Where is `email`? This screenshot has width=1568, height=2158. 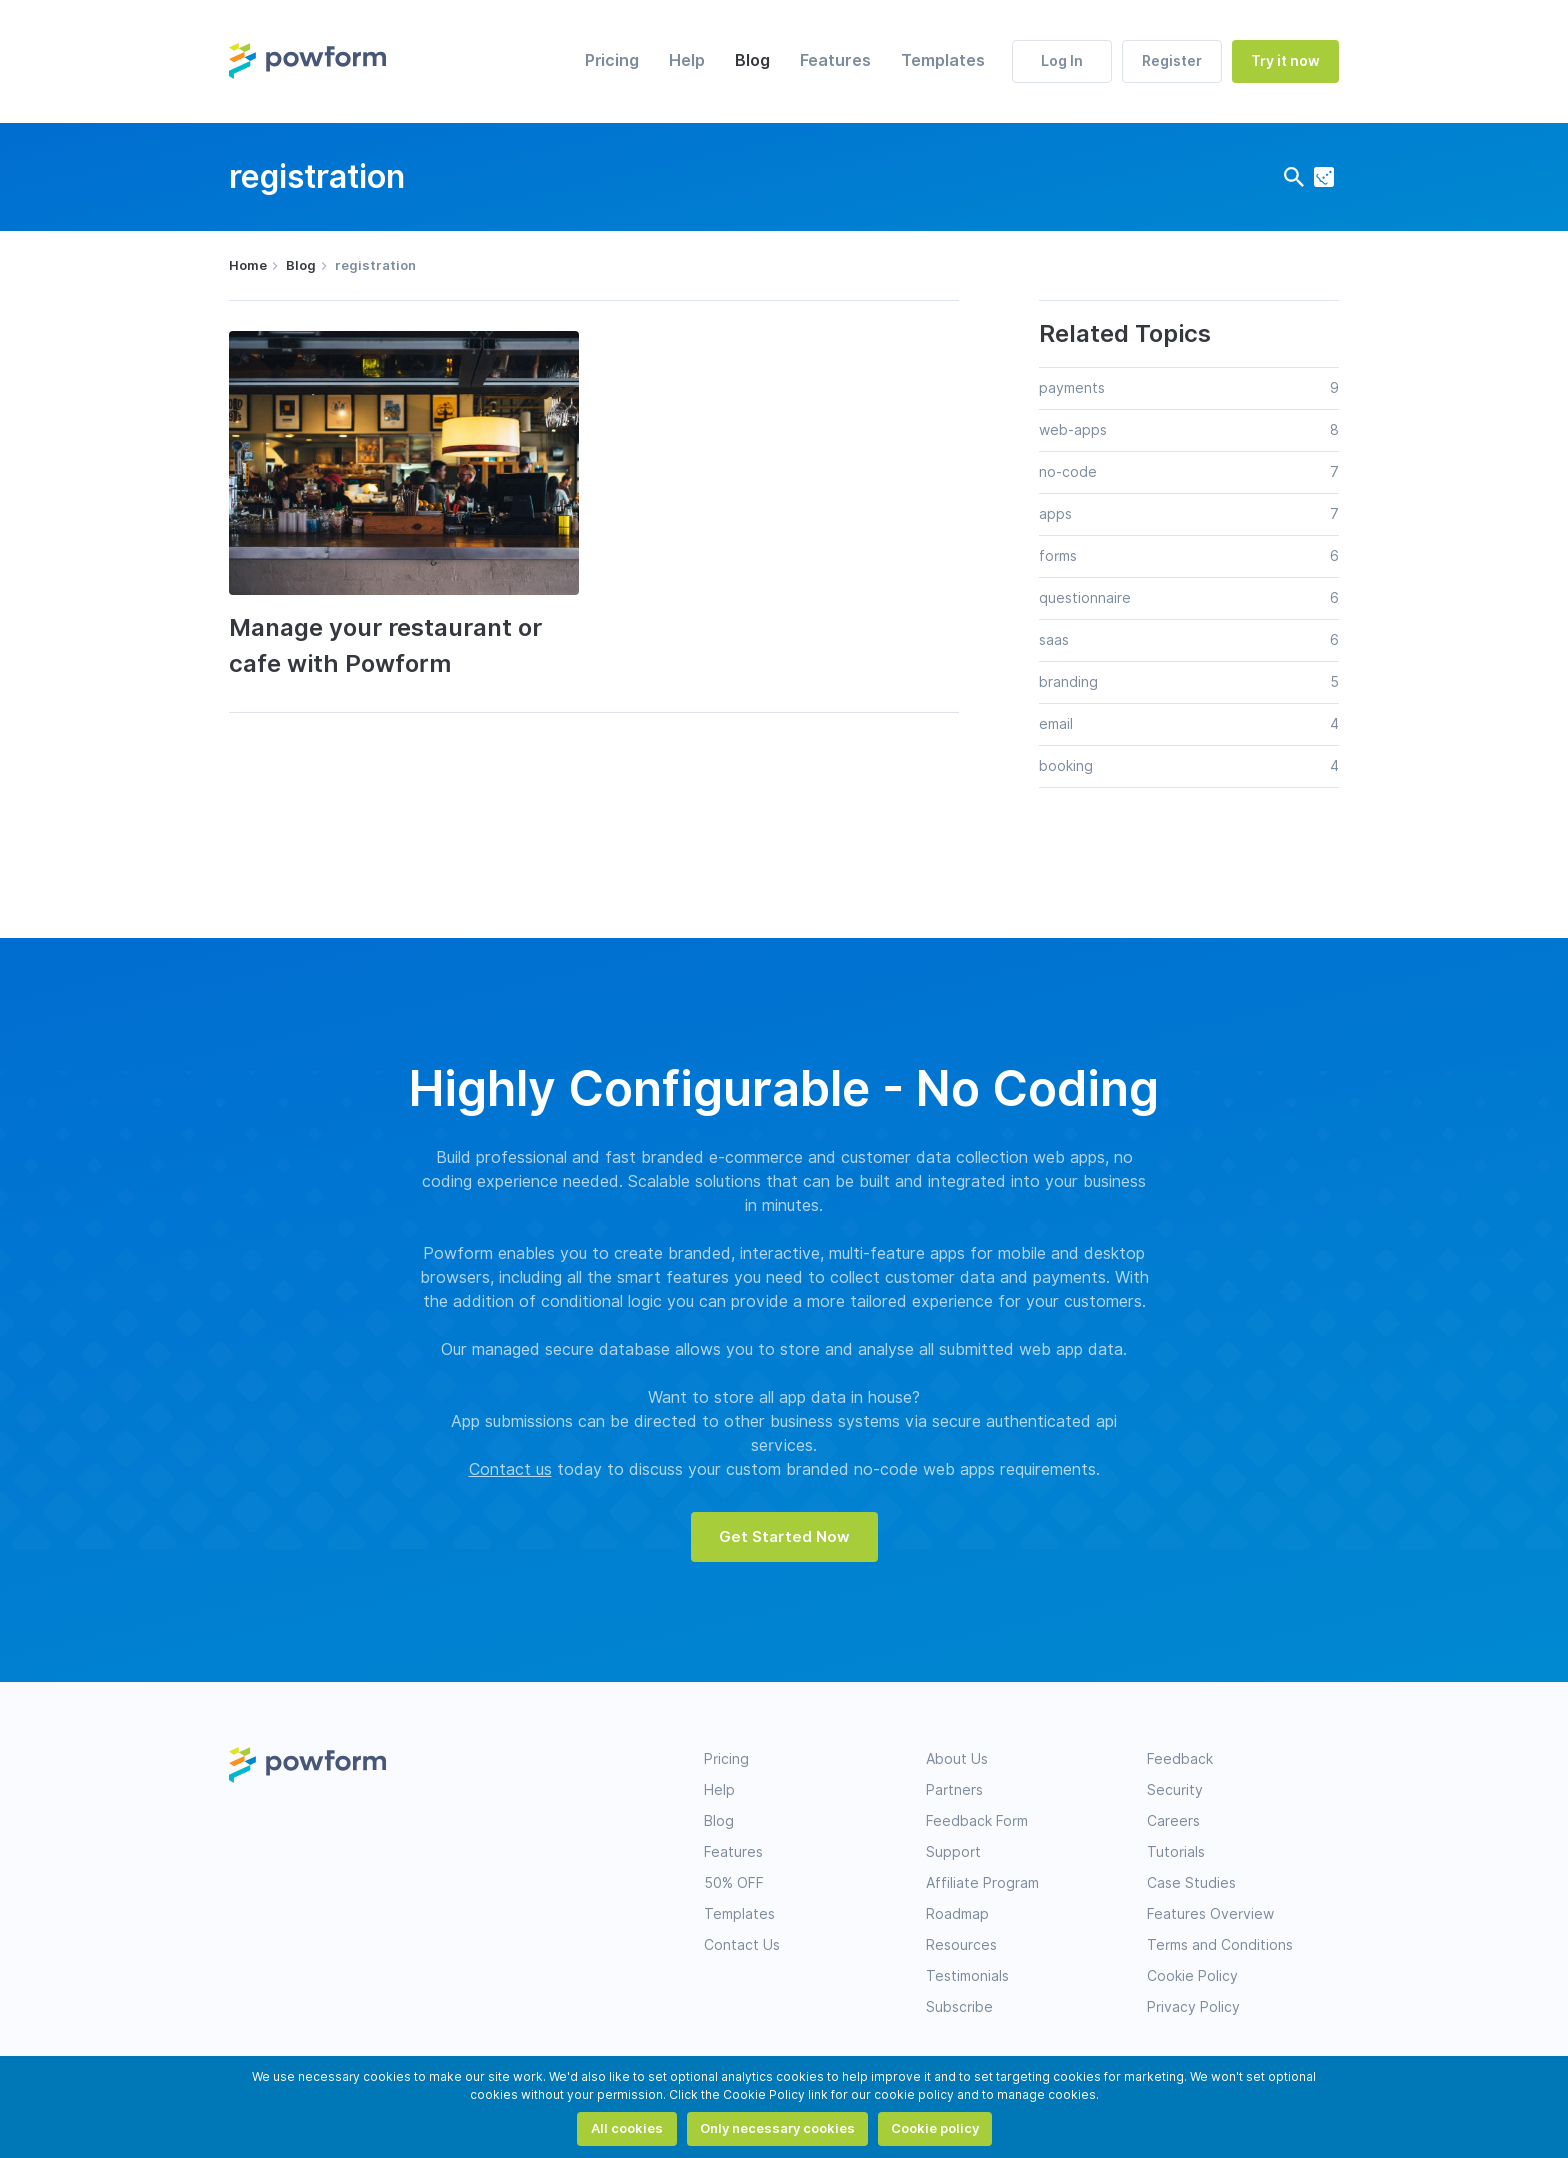
email is located at coordinates (1056, 724).